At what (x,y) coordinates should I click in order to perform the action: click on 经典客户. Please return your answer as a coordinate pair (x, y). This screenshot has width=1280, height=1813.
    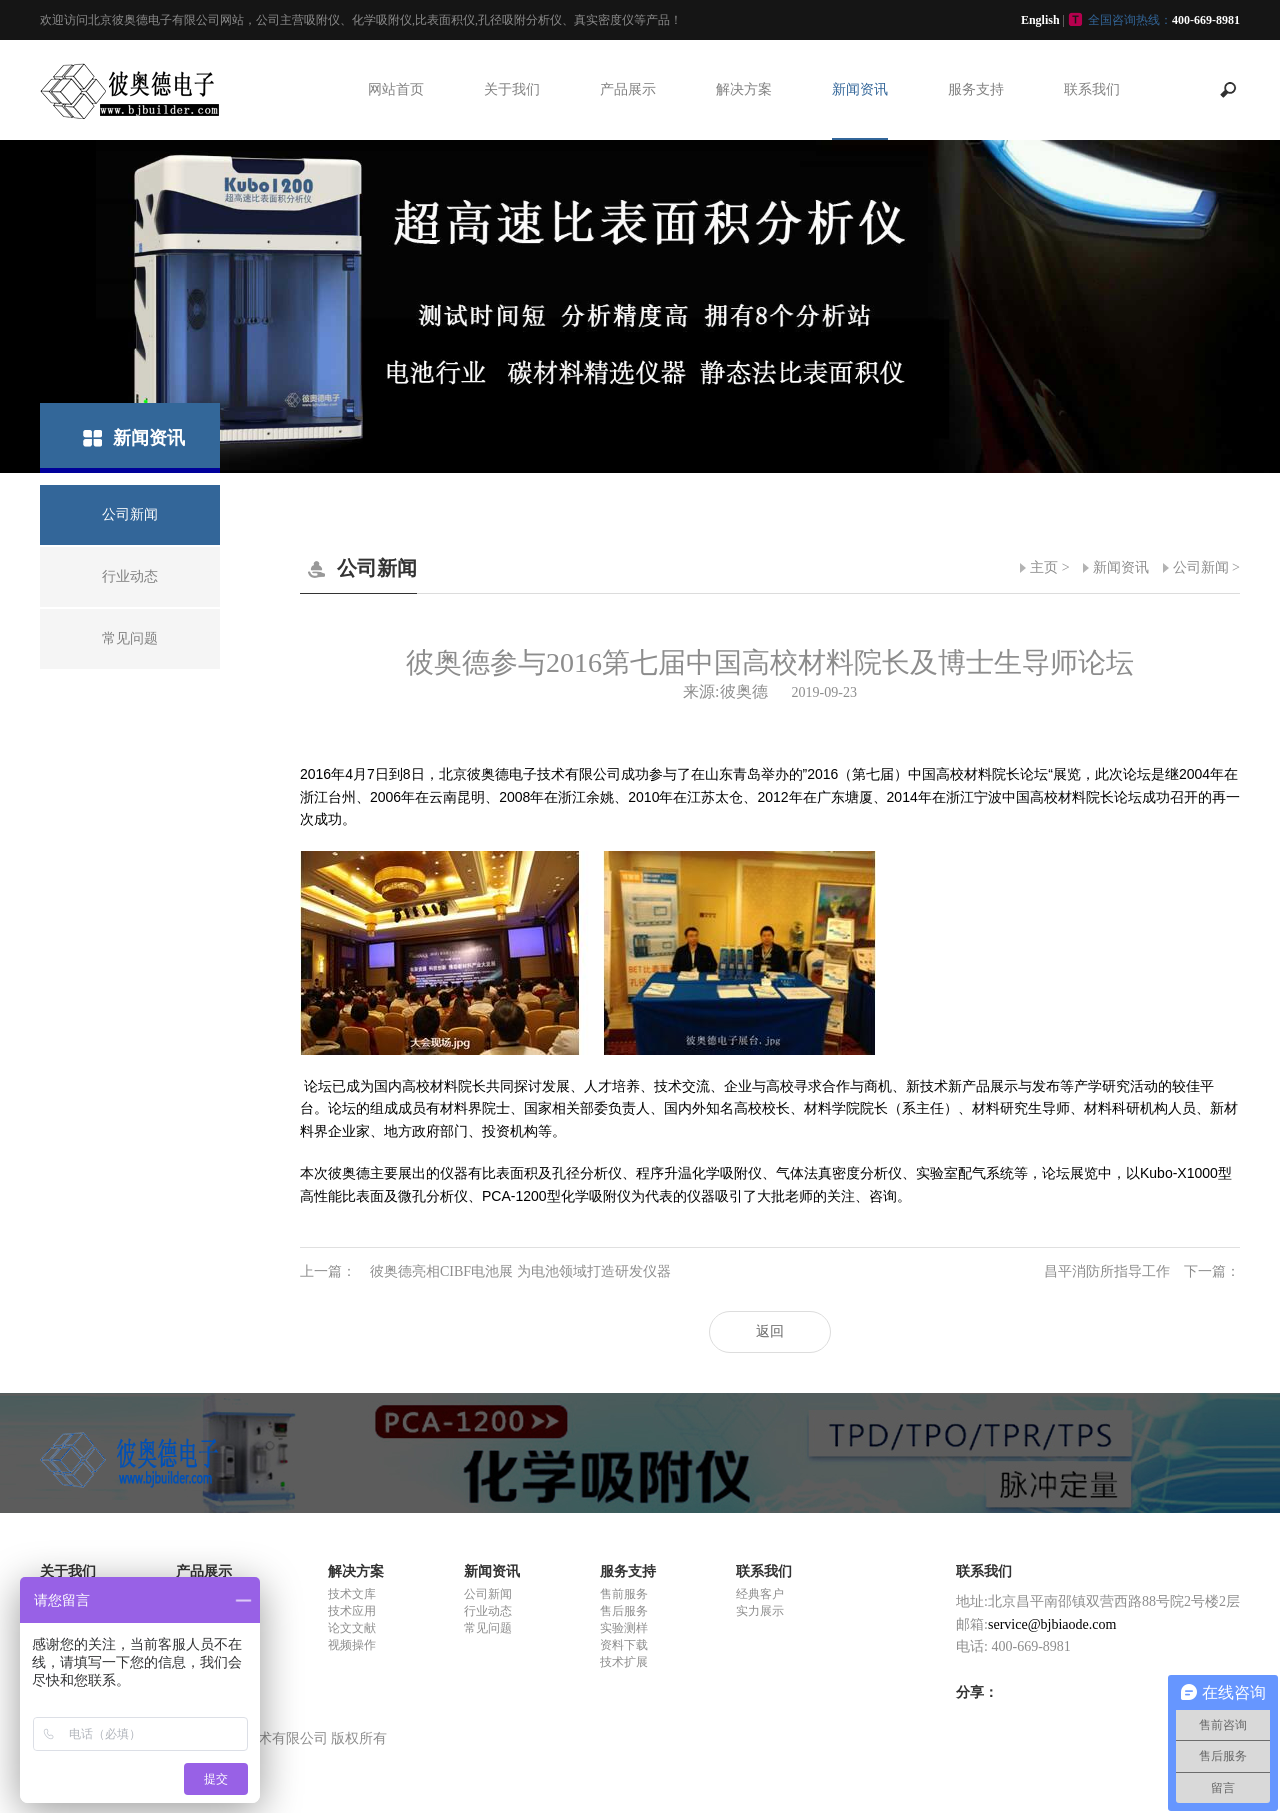
    Looking at the image, I should click on (760, 1594).